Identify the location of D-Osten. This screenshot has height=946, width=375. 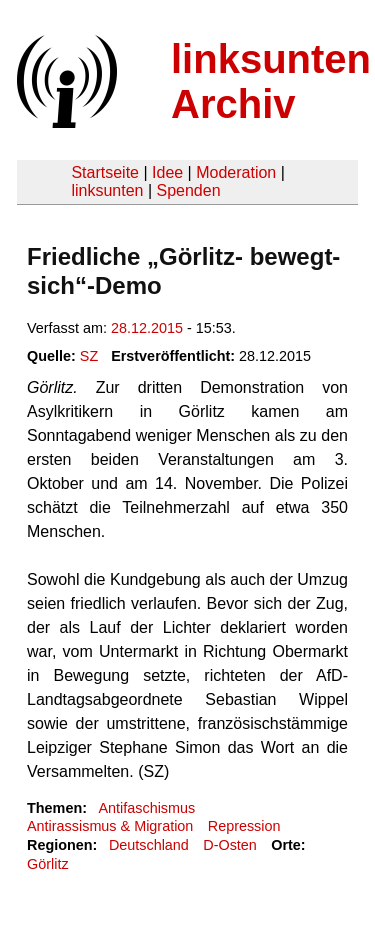
(230, 845).